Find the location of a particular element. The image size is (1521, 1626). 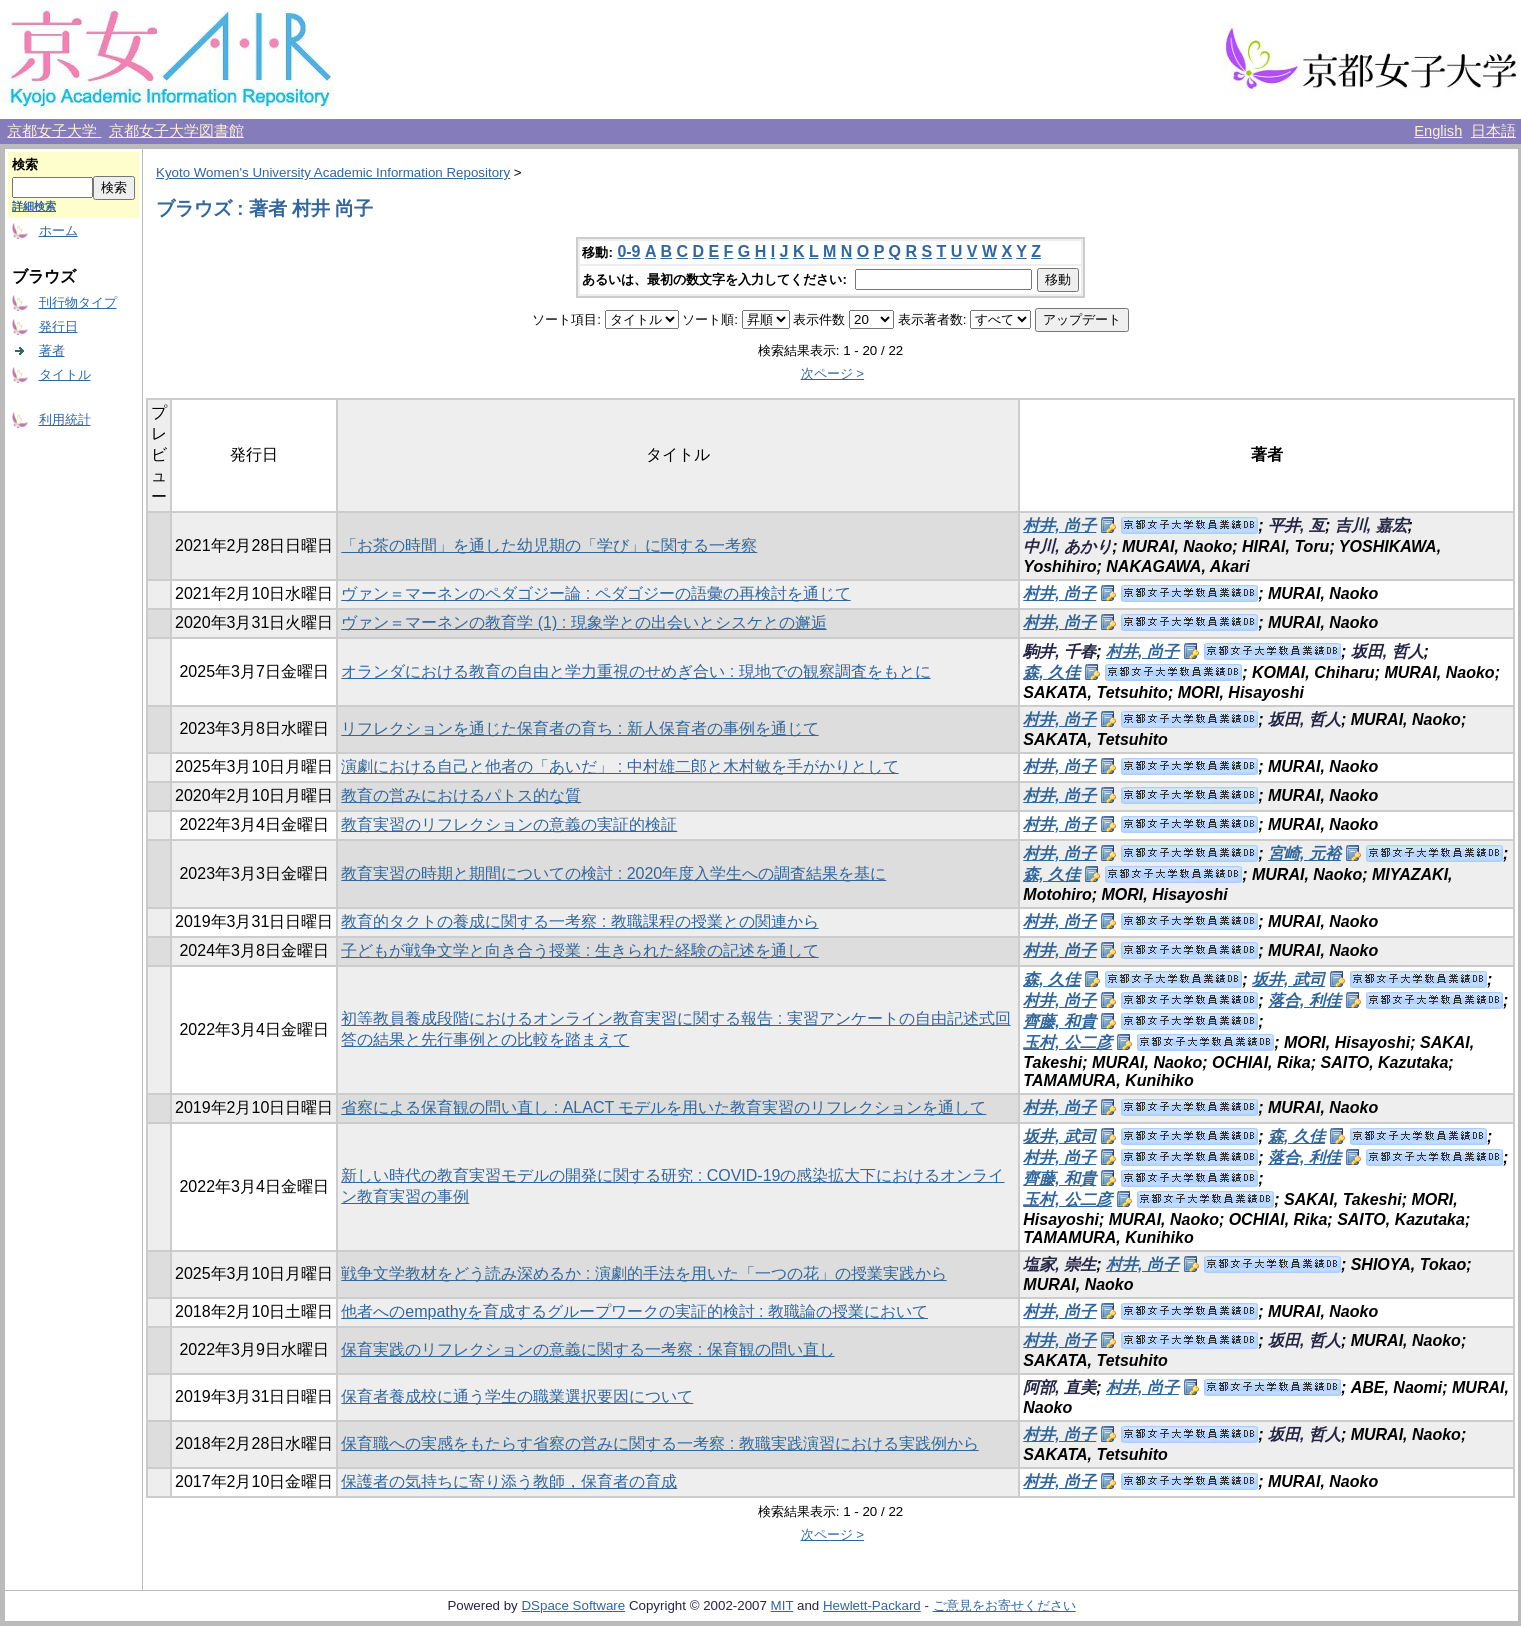

子どもが戦争文学と向き合う授業 : 生きられた経験の記述を通して is located at coordinates (579, 950).